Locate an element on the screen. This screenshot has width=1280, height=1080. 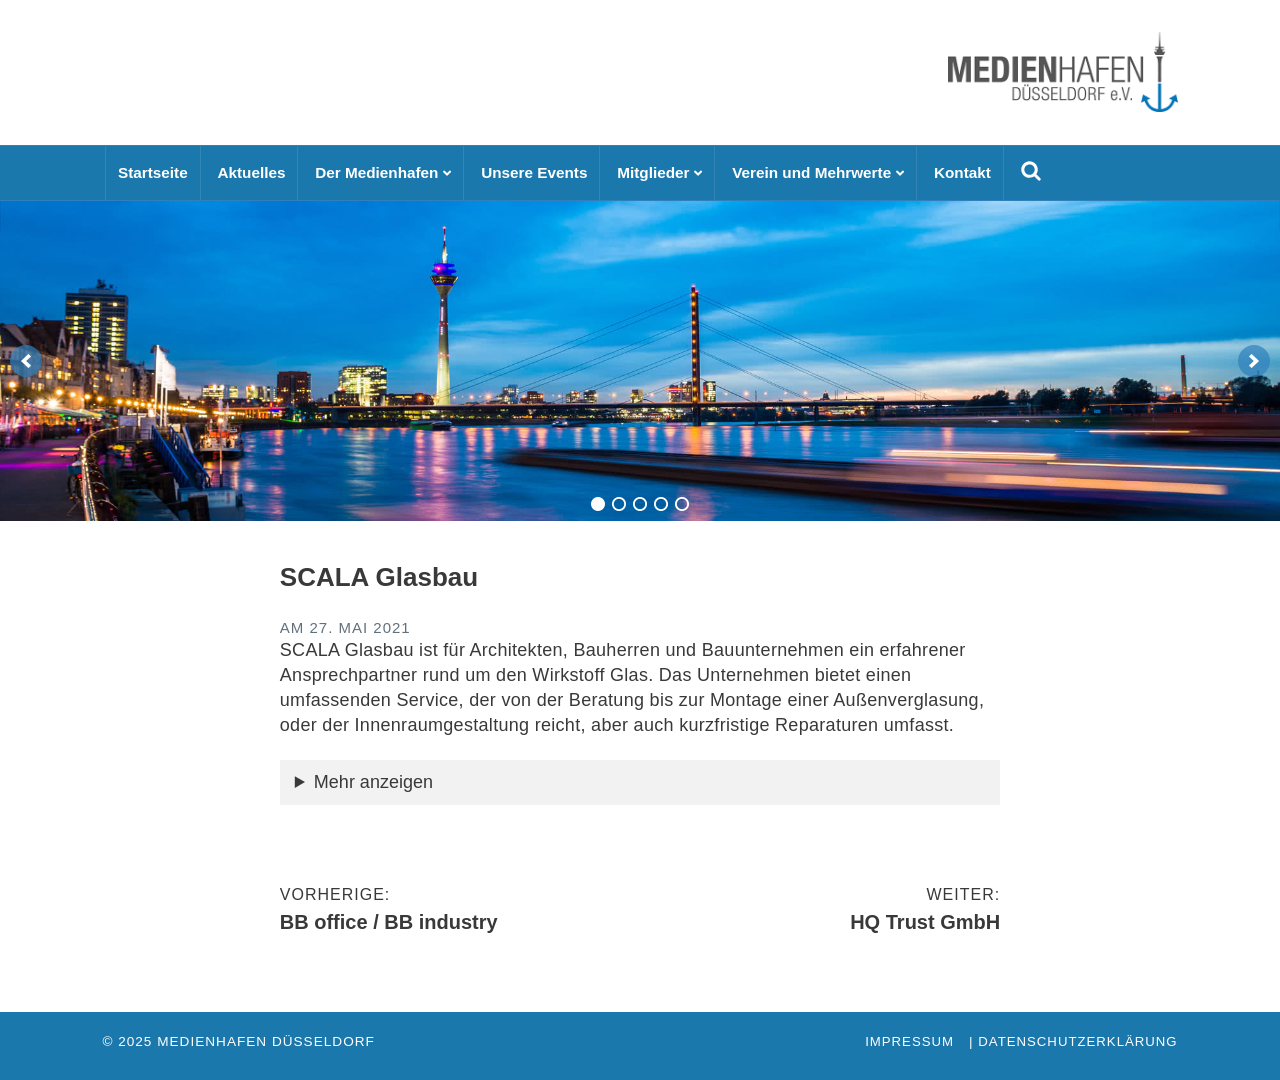
Kontakt is located at coordinates (962, 172).